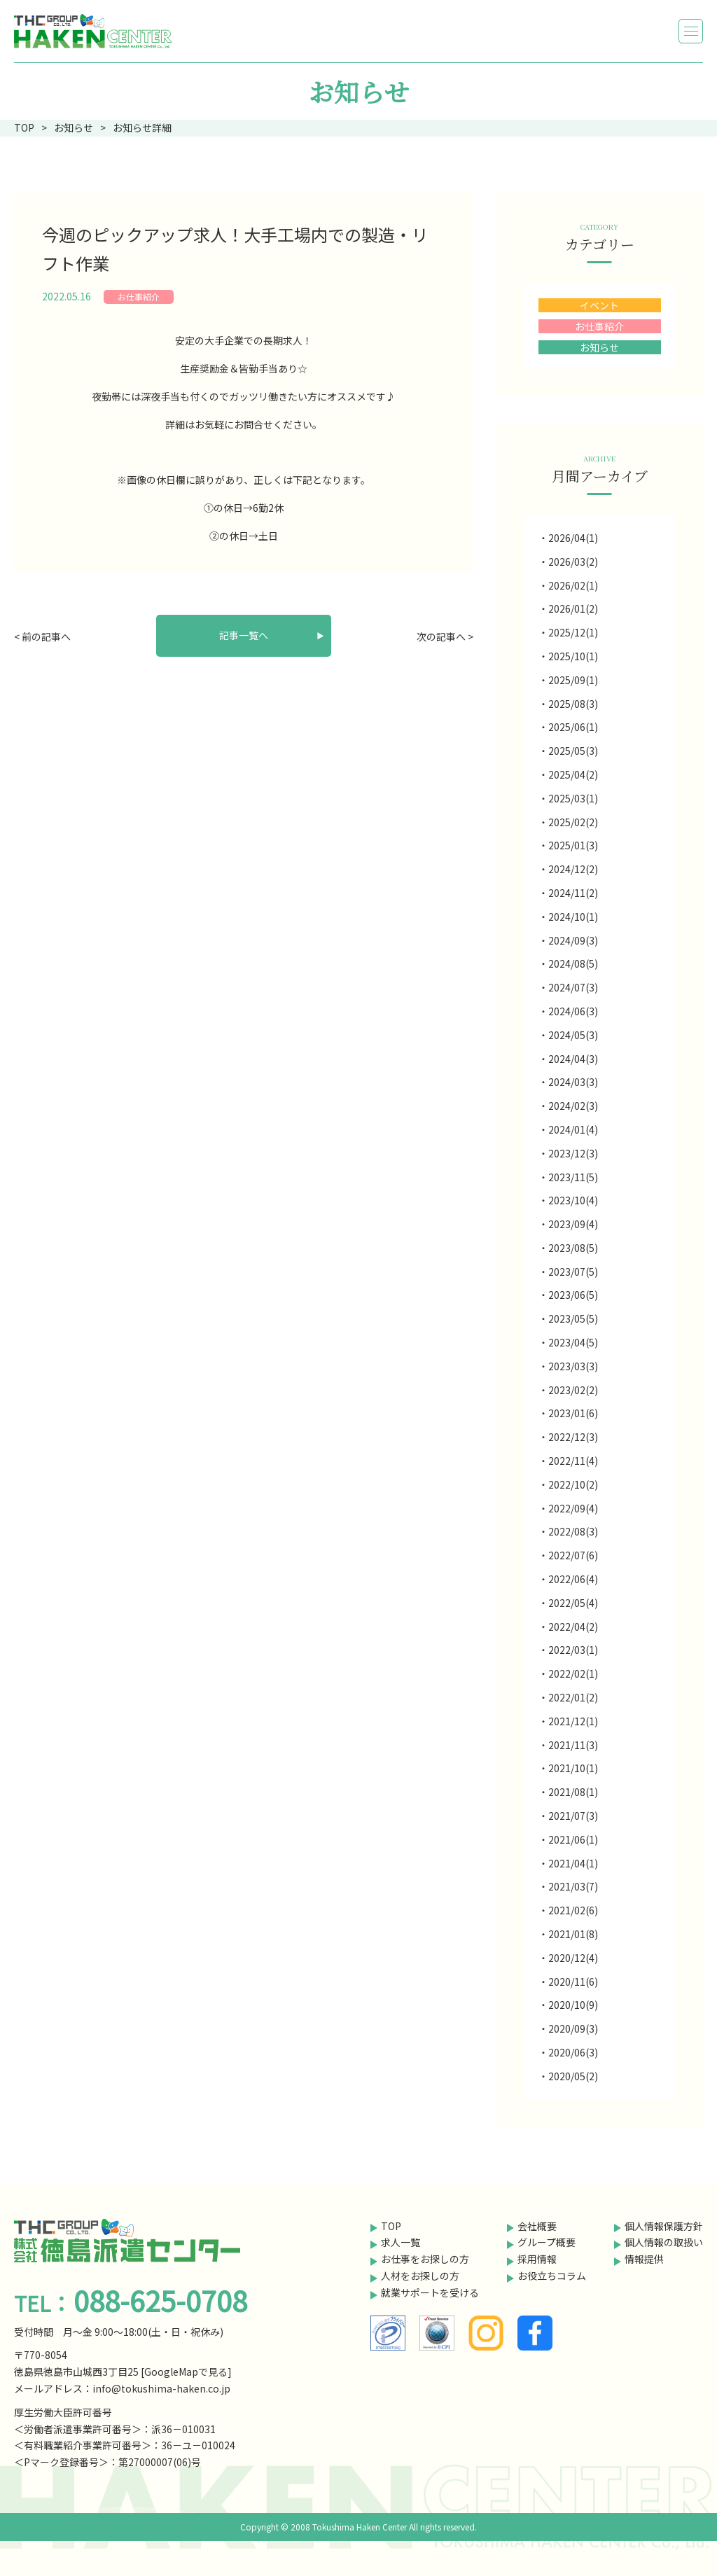  Describe the element at coordinates (573, 845) in the screenshot. I see `2025/01(3)` at that location.